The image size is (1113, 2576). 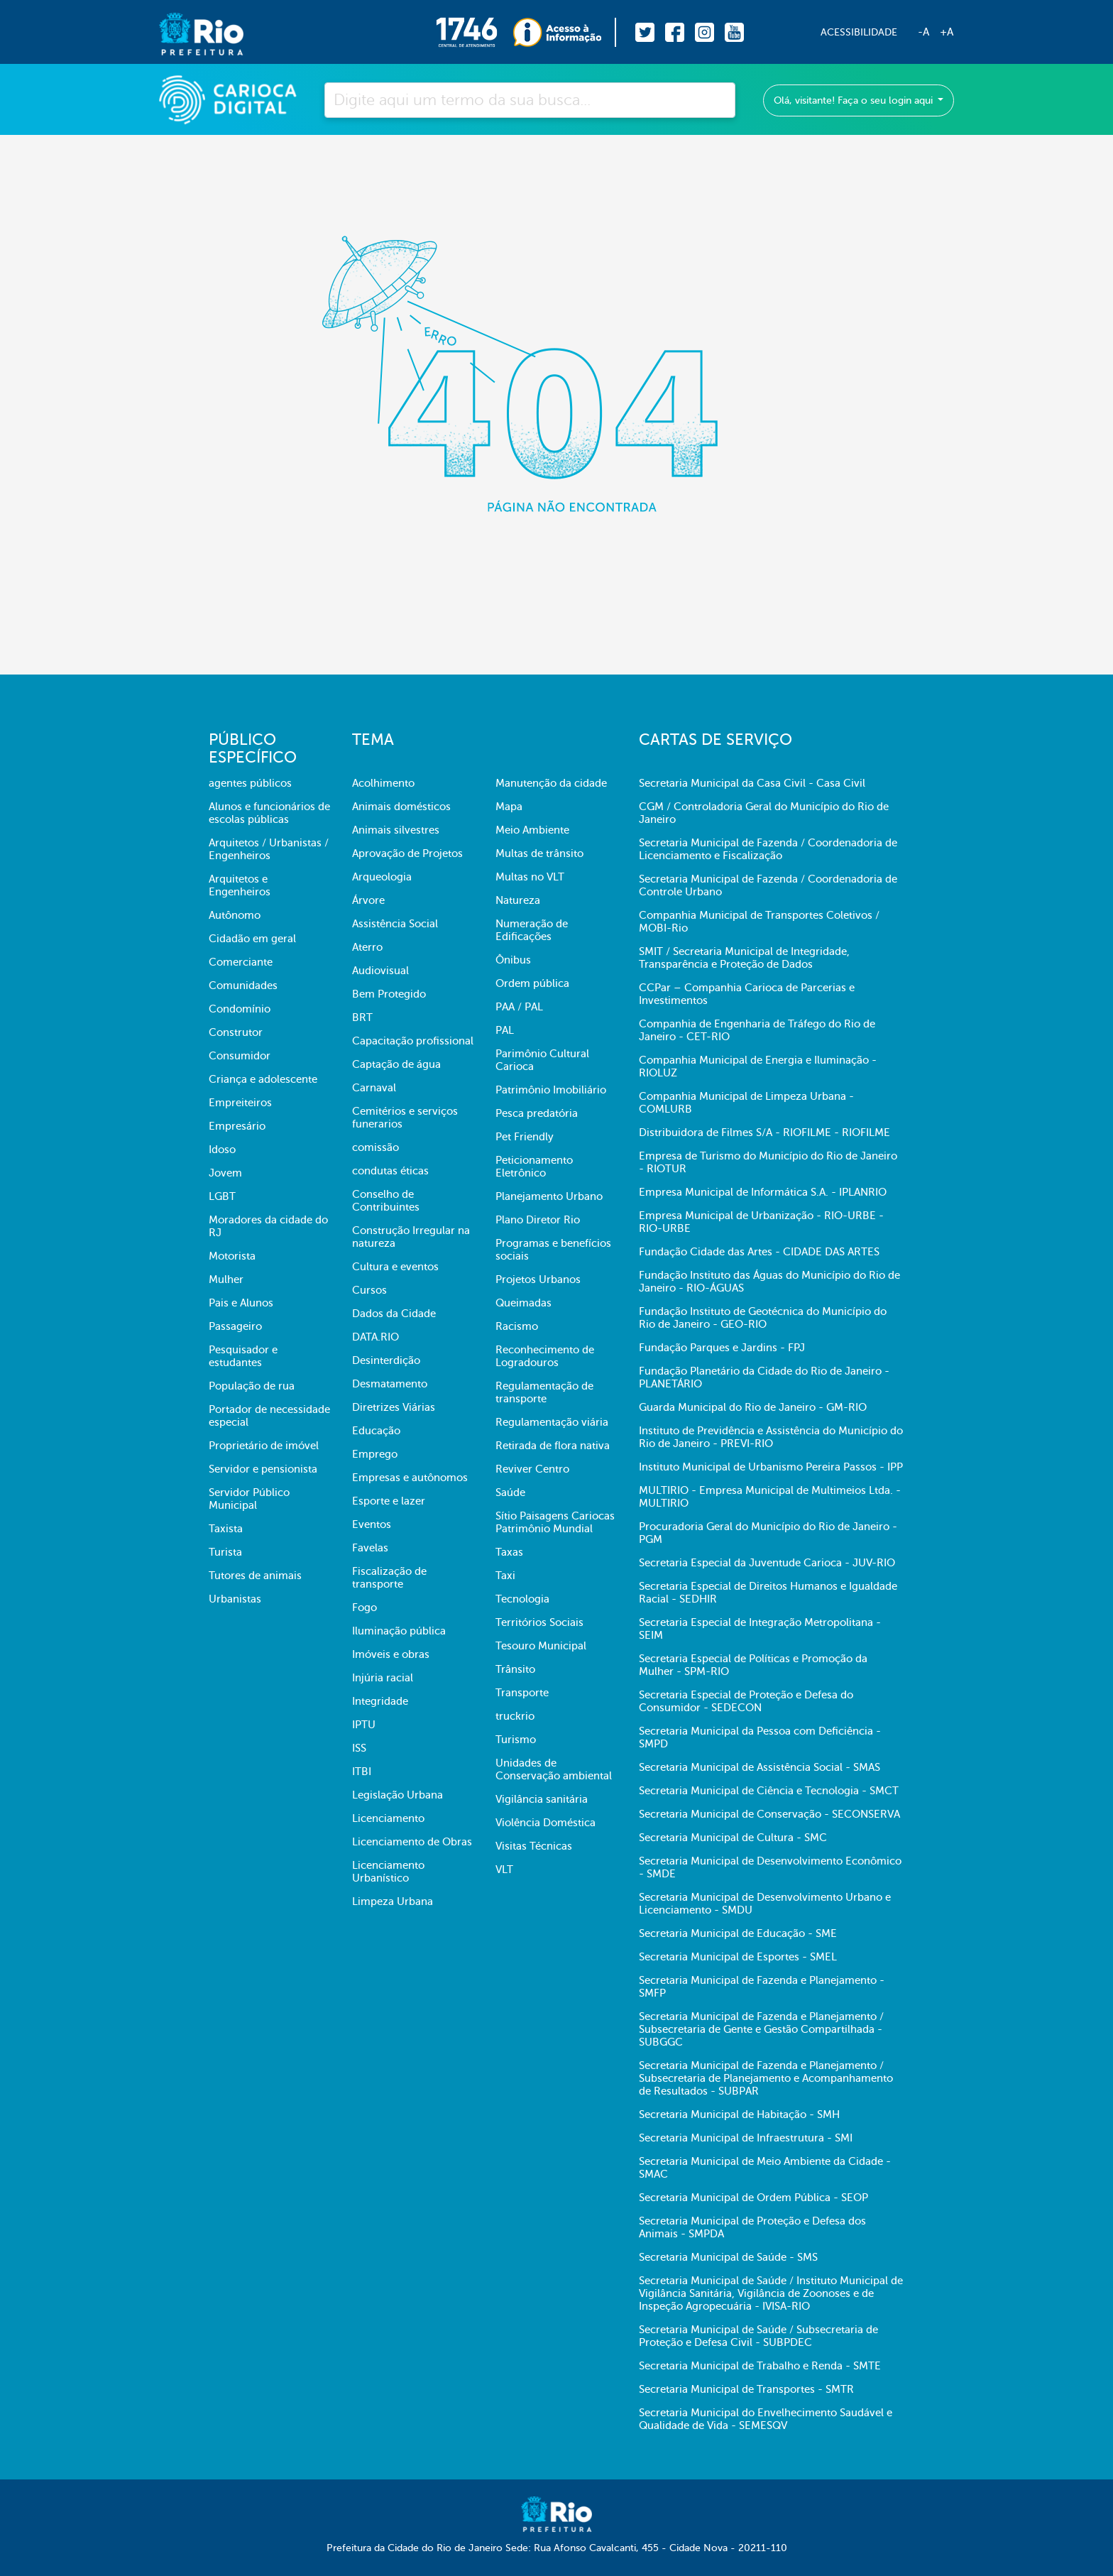 I want to click on Secretaria Municipal de Infraestrutura - SMI, so click(x=745, y=2138).